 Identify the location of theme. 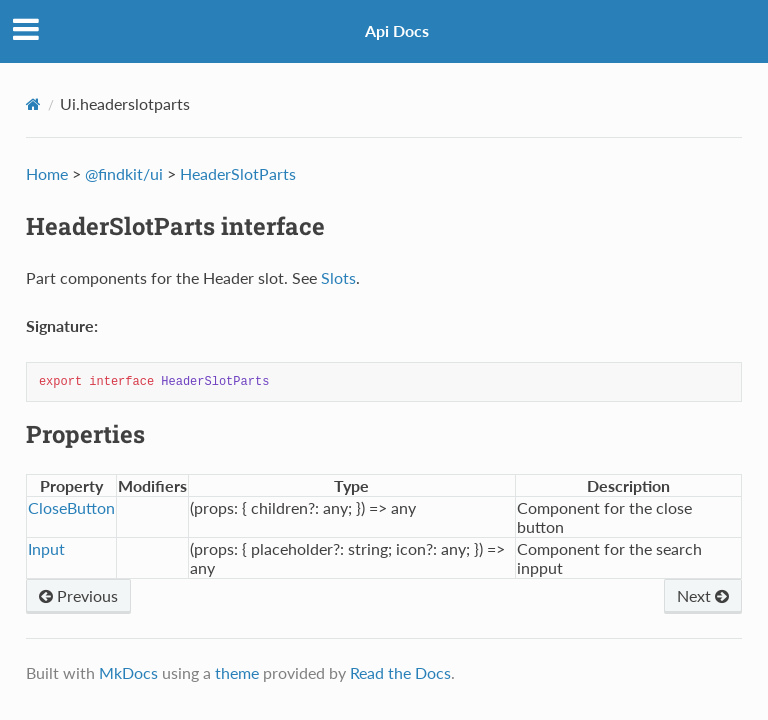
(237, 672).